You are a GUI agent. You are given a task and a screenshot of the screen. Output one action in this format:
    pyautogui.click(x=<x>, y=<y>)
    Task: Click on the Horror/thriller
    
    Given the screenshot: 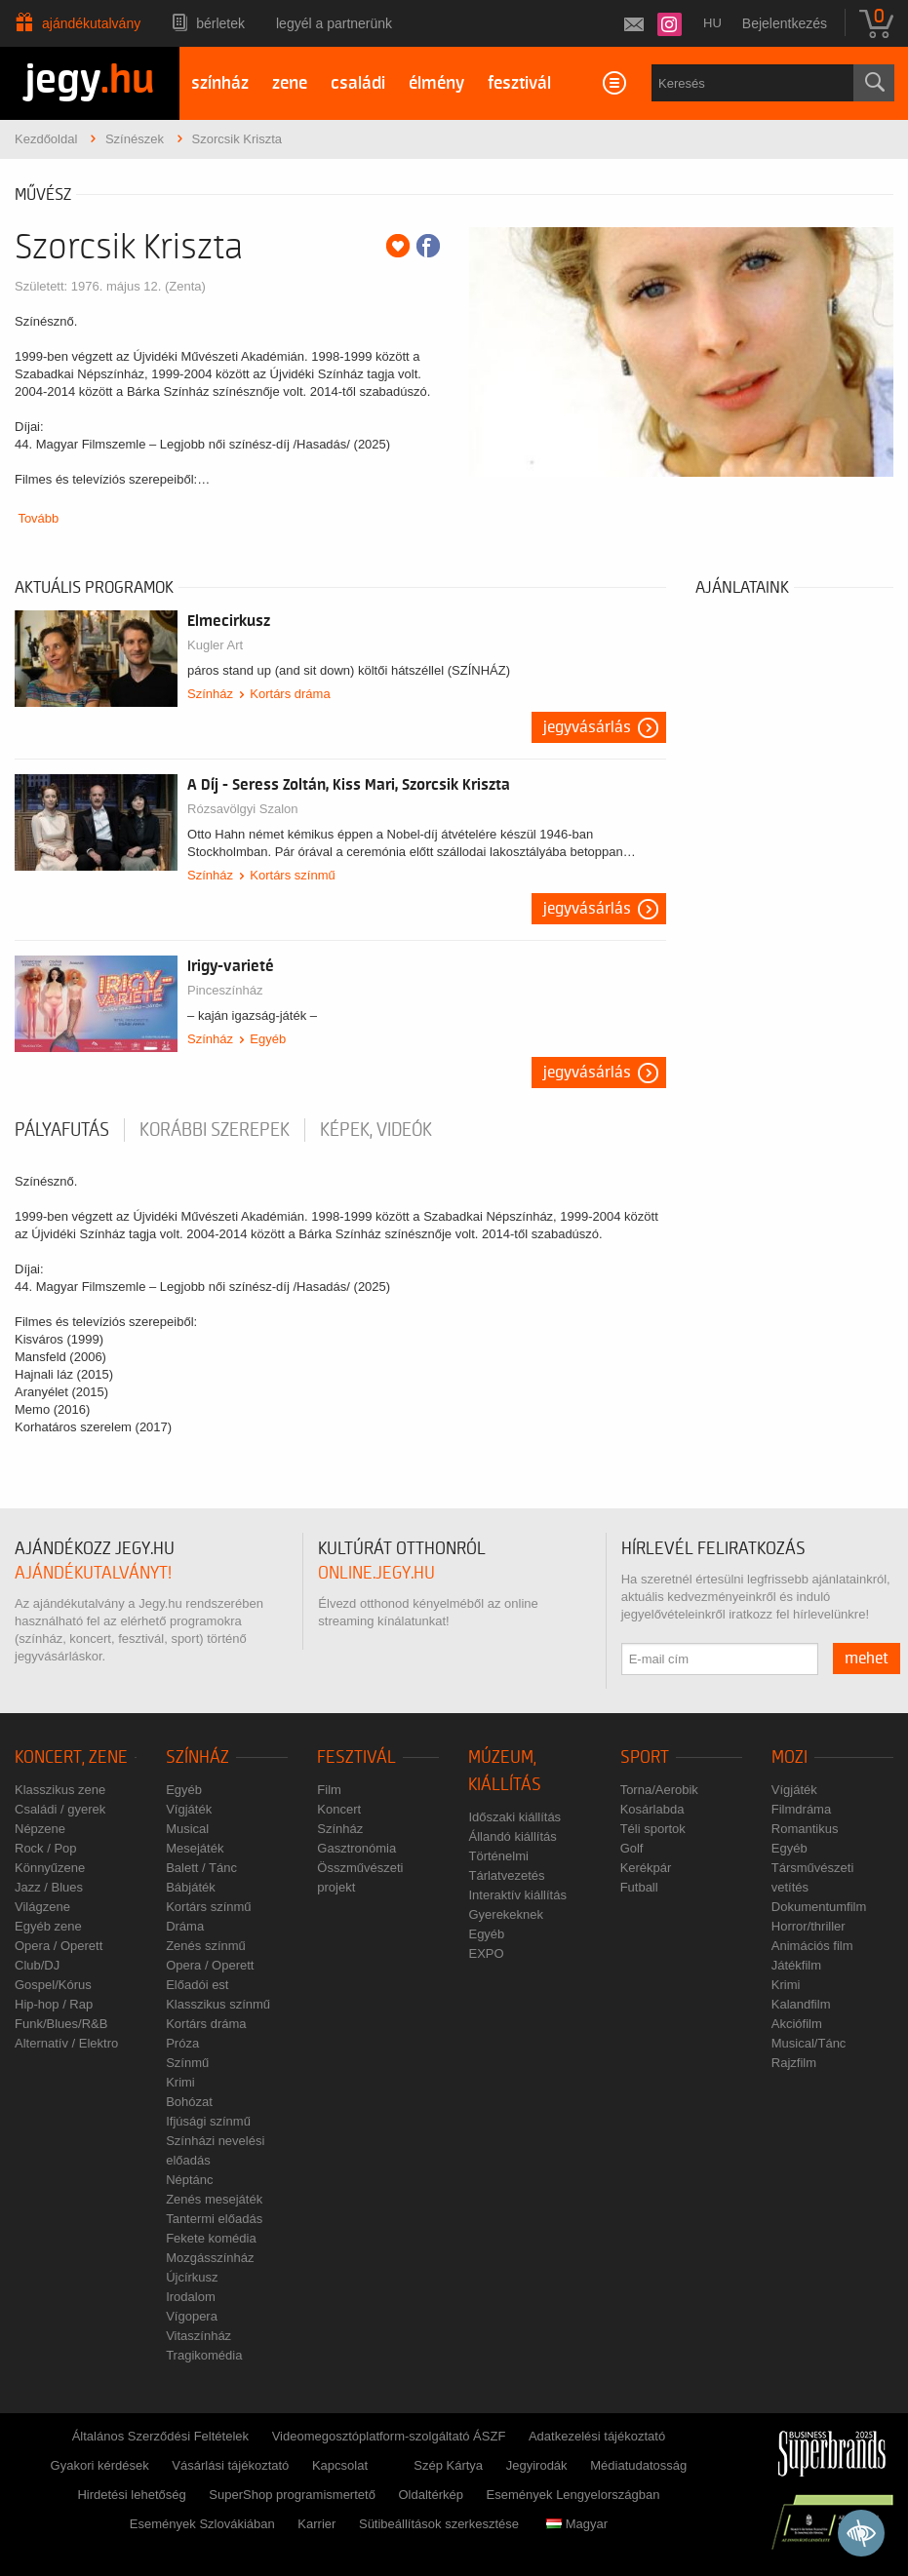 What is the action you would take?
    pyautogui.click(x=808, y=1926)
    